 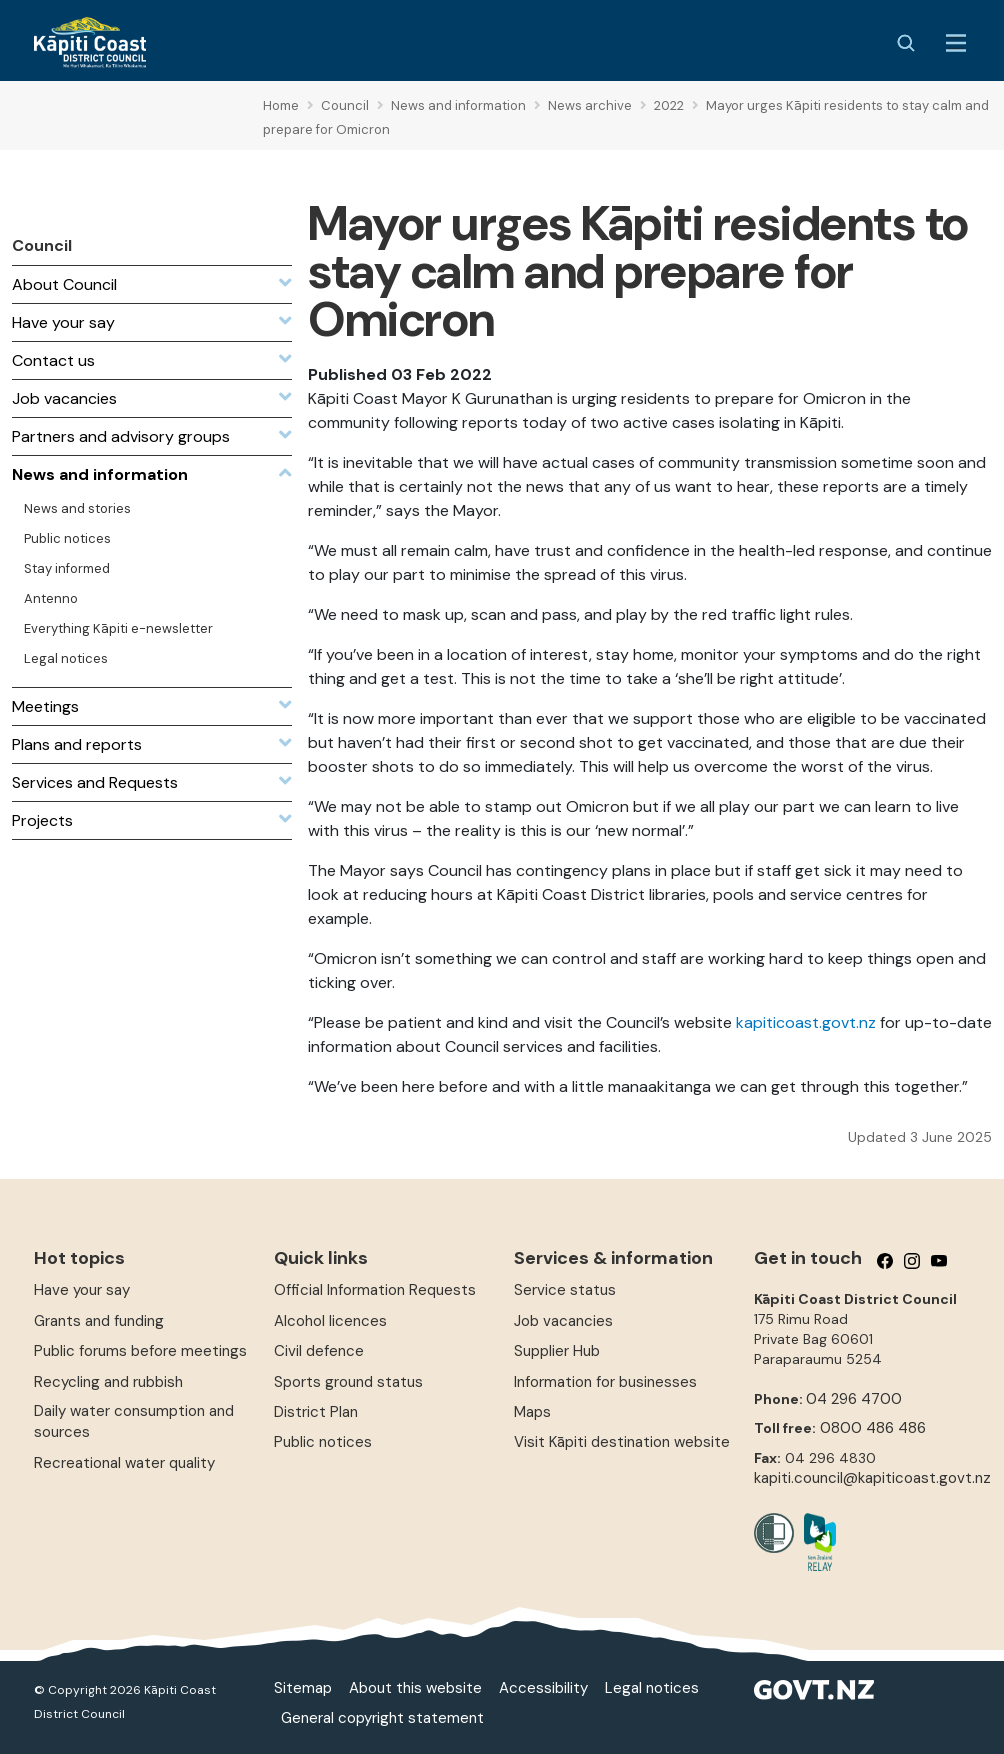 I want to click on Daily water consumption and sources, so click(x=134, y=1421).